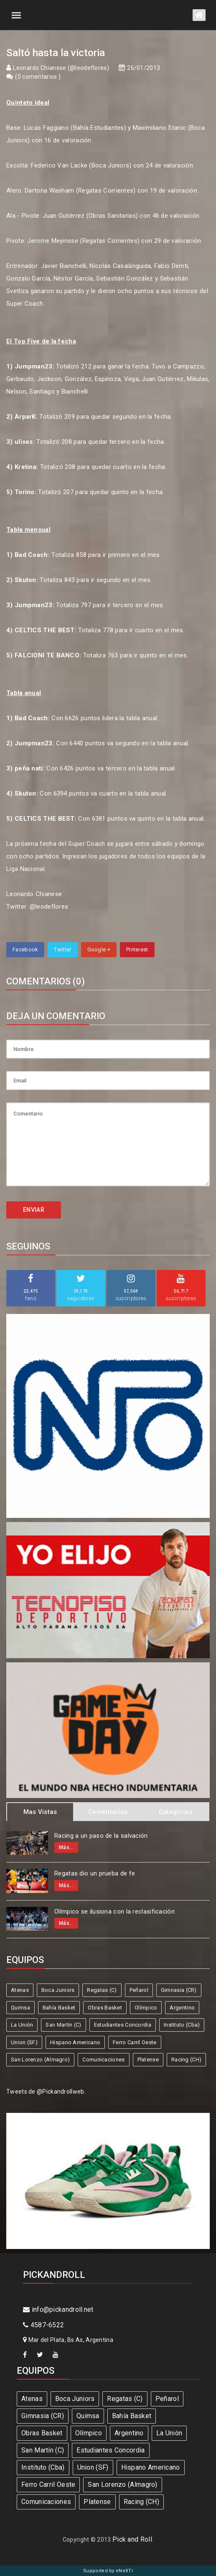 This screenshot has height=2576, width=216. Describe the element at coordinates (132, 2539) in the screenshot. I see `Pick and Roll` at that location.